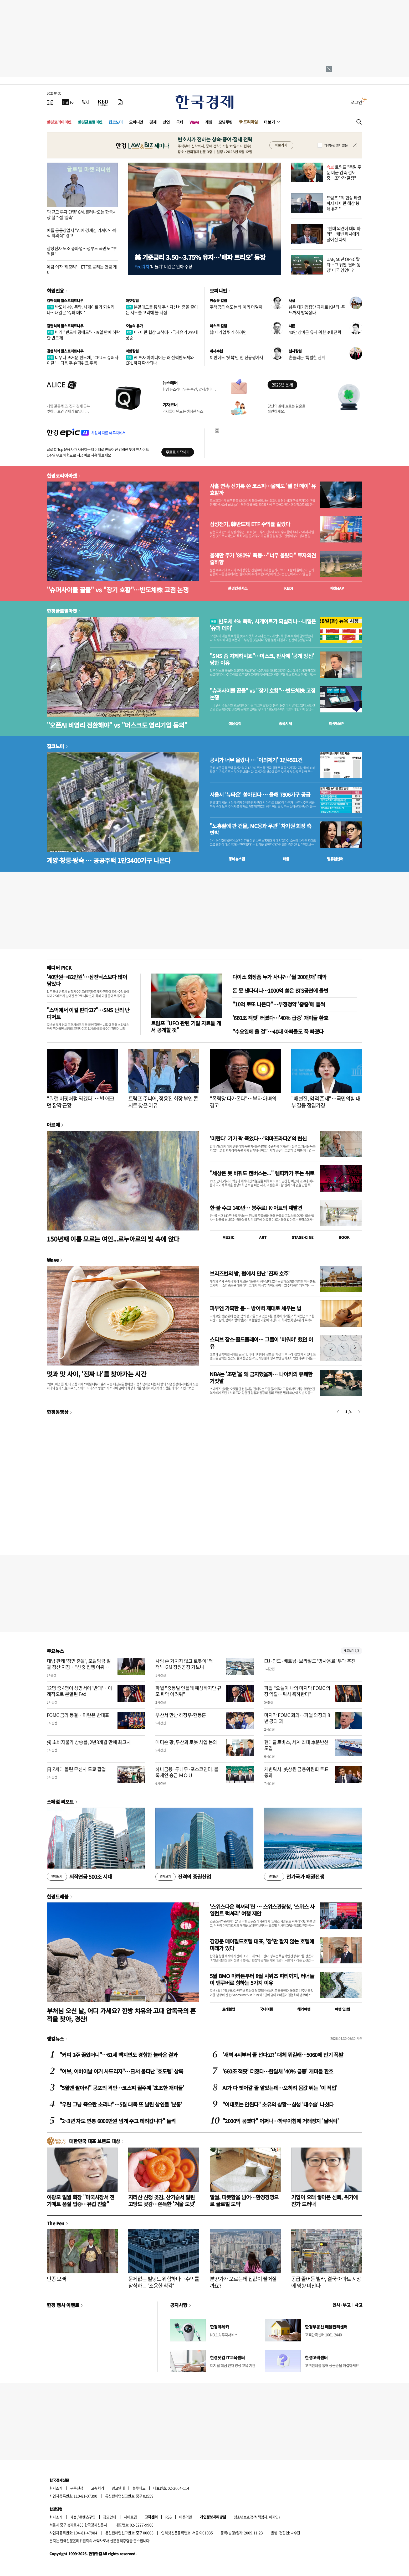 This screenshot has height=2576, width=409. What do you see at coordinates (184, 1663) in the screenshot?
I see `사람 손 거치지 않고 로봇이 '척척'…GM 창원공장 가보니` at bounding box center [184, 1663].